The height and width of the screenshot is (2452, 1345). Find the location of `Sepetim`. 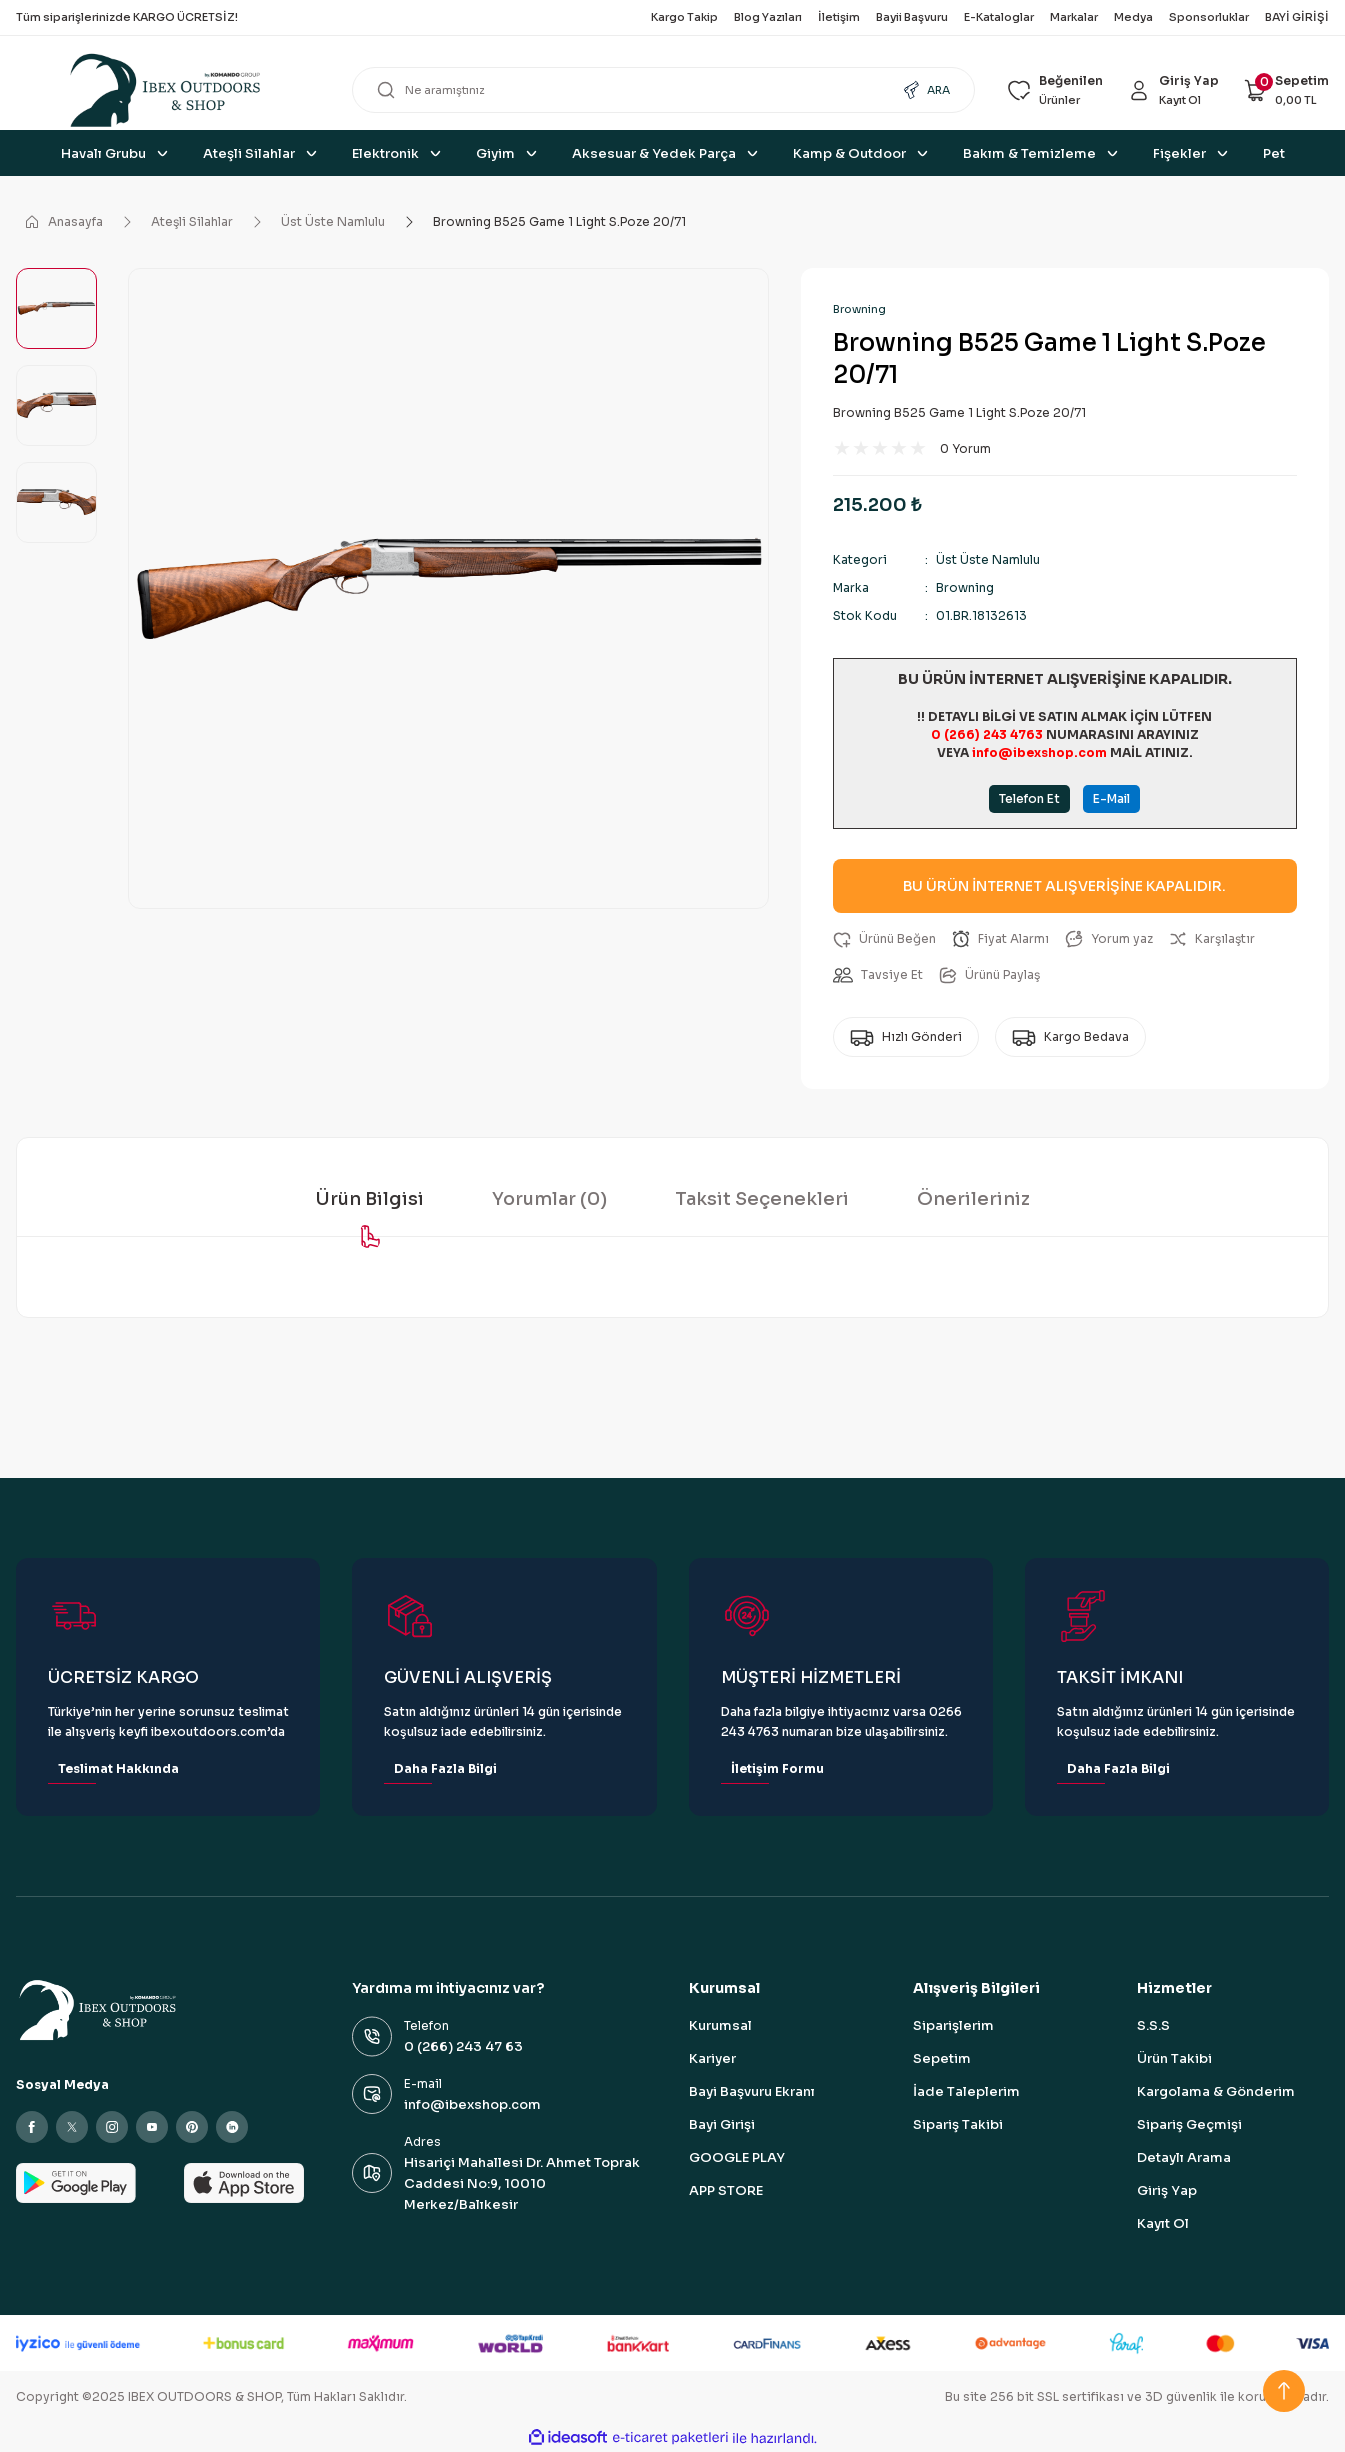

Sepetim is located at coordinates (942, 2058).